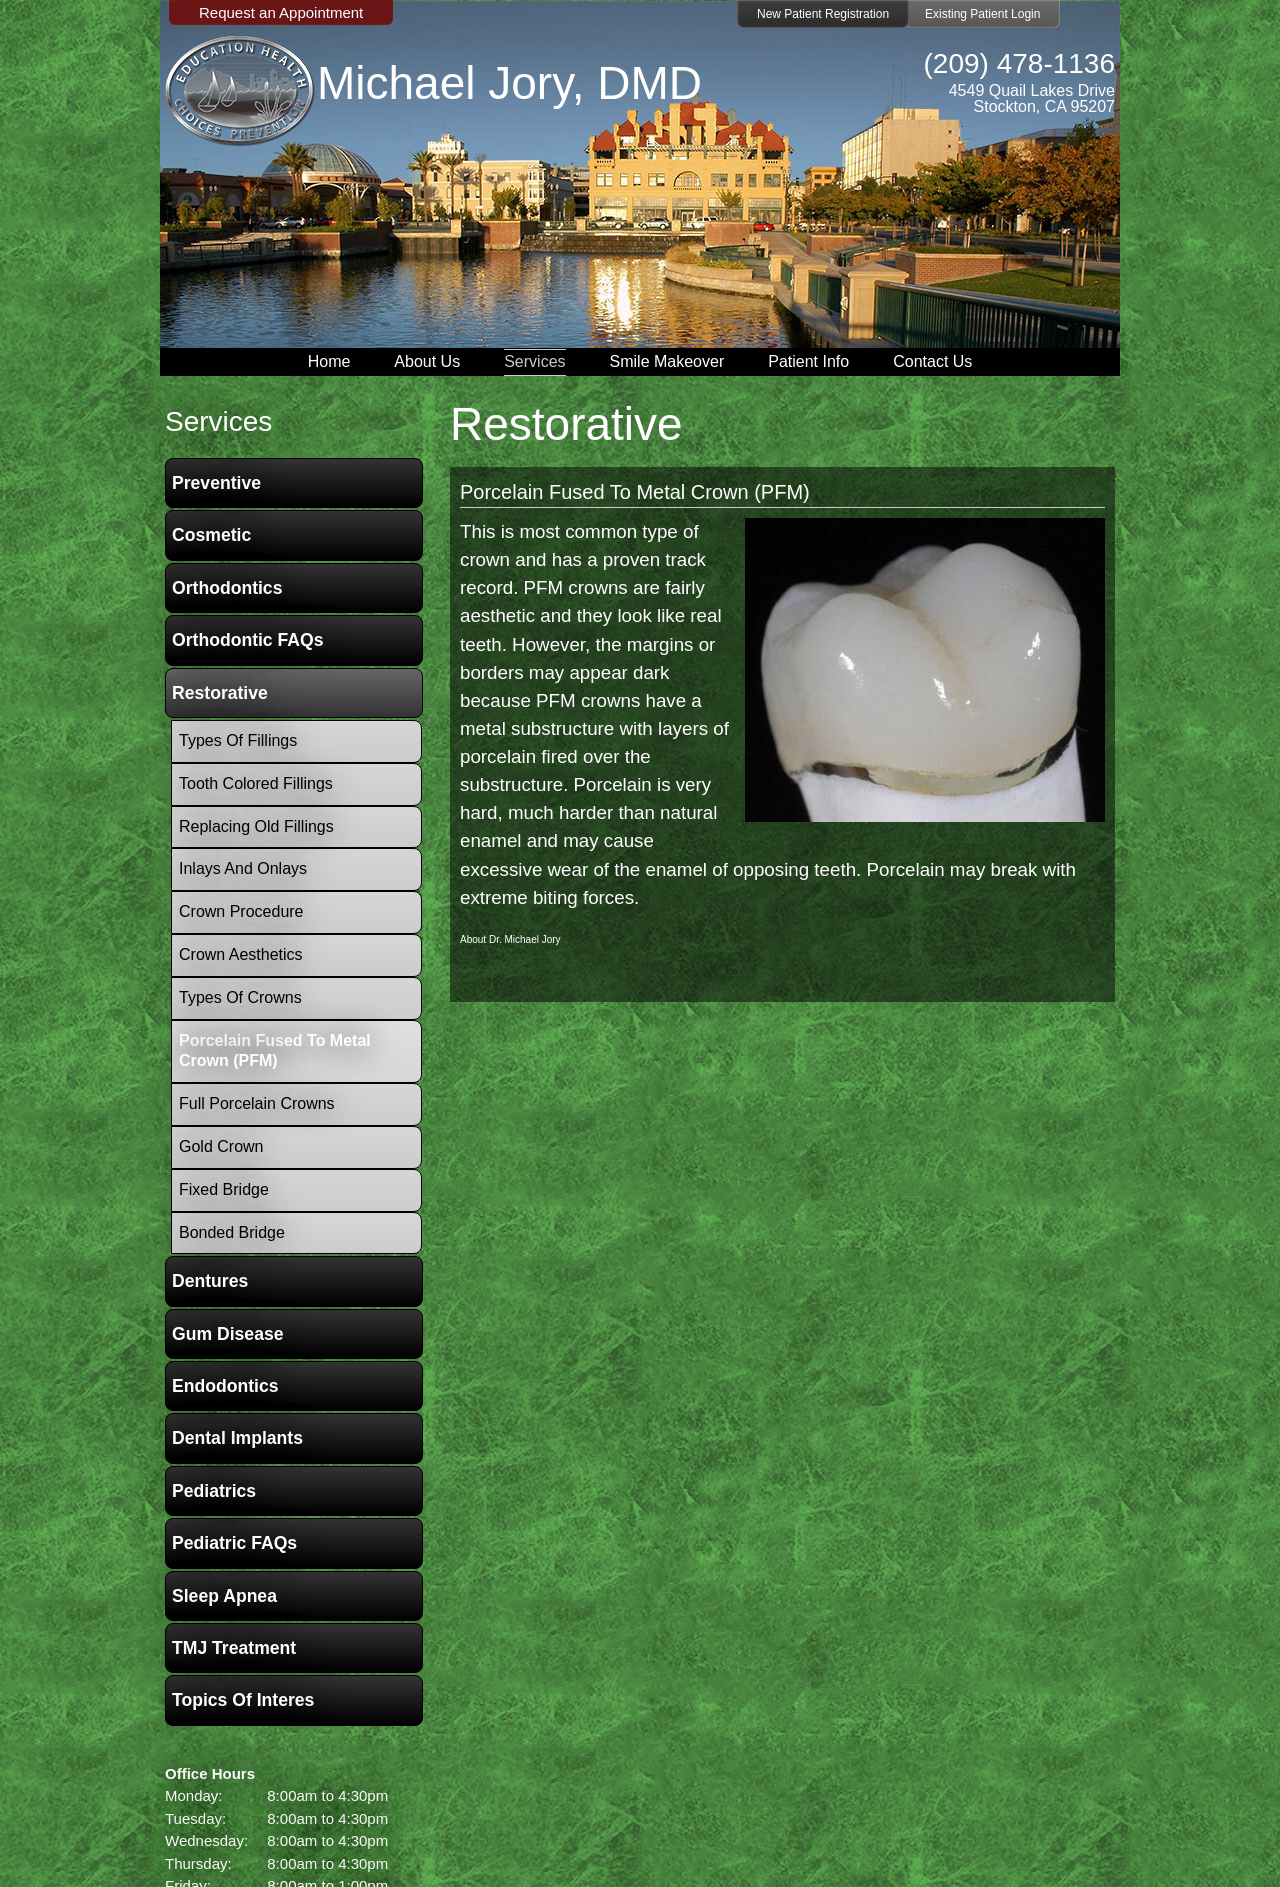  What do you see at coordinates (237, 1438) in the screenshot?
I see `Dental Implants` at bounding box center [237, 1438].